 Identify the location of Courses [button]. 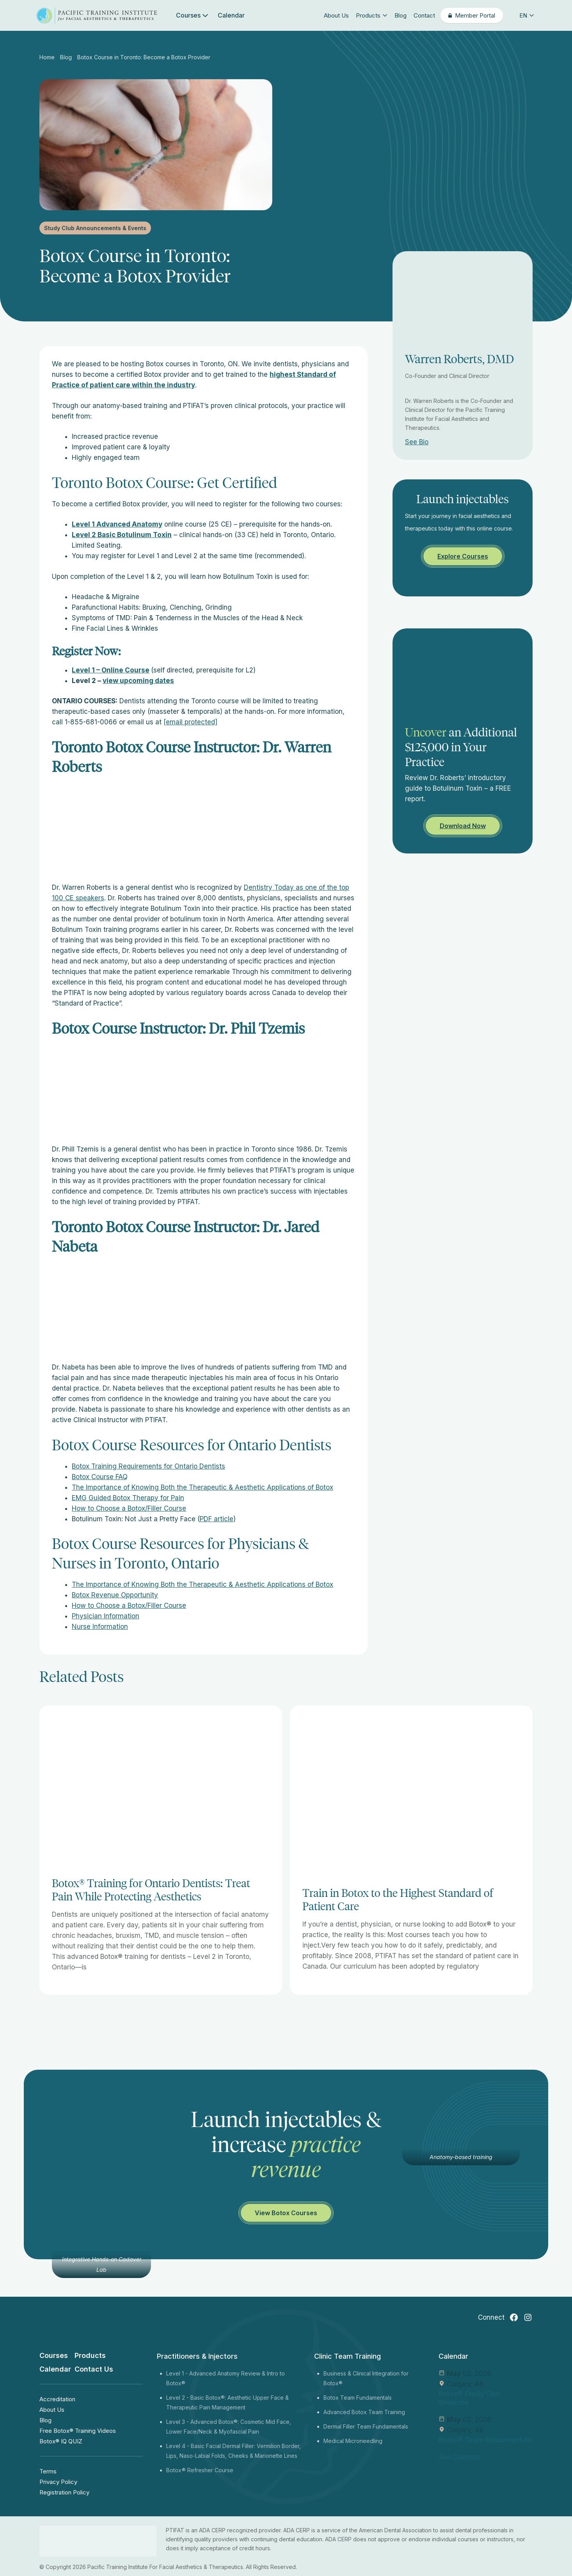
(192, 15).